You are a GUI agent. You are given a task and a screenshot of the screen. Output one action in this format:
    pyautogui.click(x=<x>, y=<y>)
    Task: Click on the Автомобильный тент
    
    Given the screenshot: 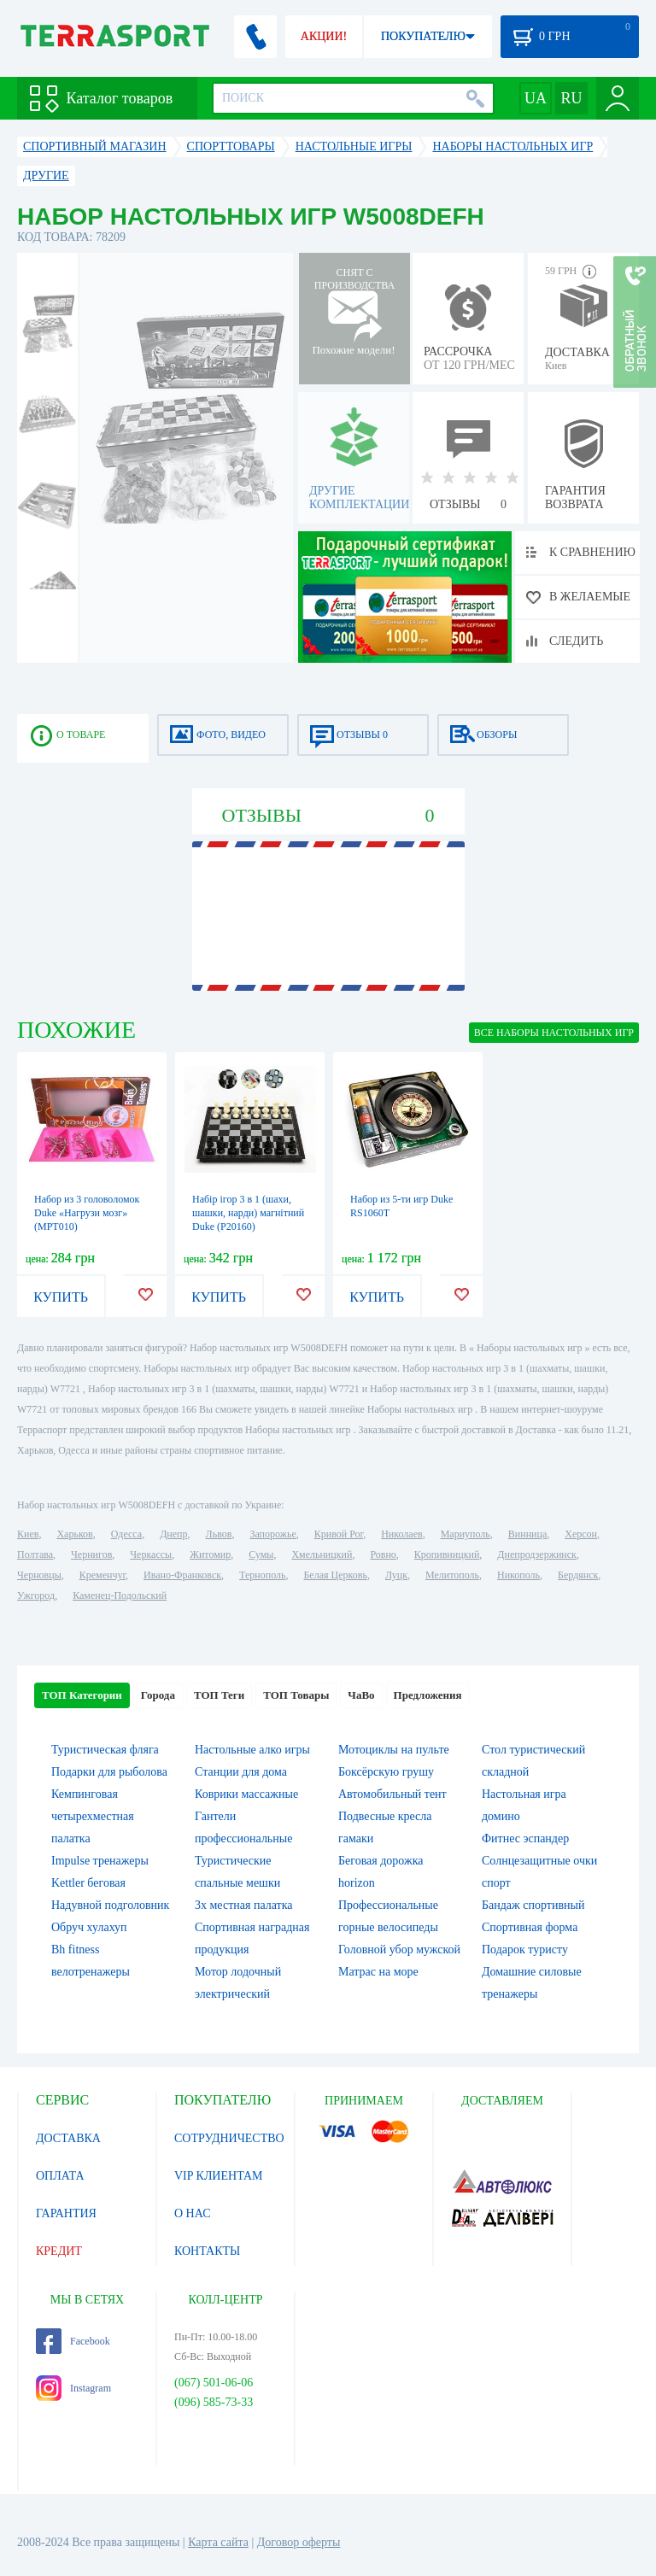 What is the action you would take?
    pyautogui.click(x=392, y=1794)
    